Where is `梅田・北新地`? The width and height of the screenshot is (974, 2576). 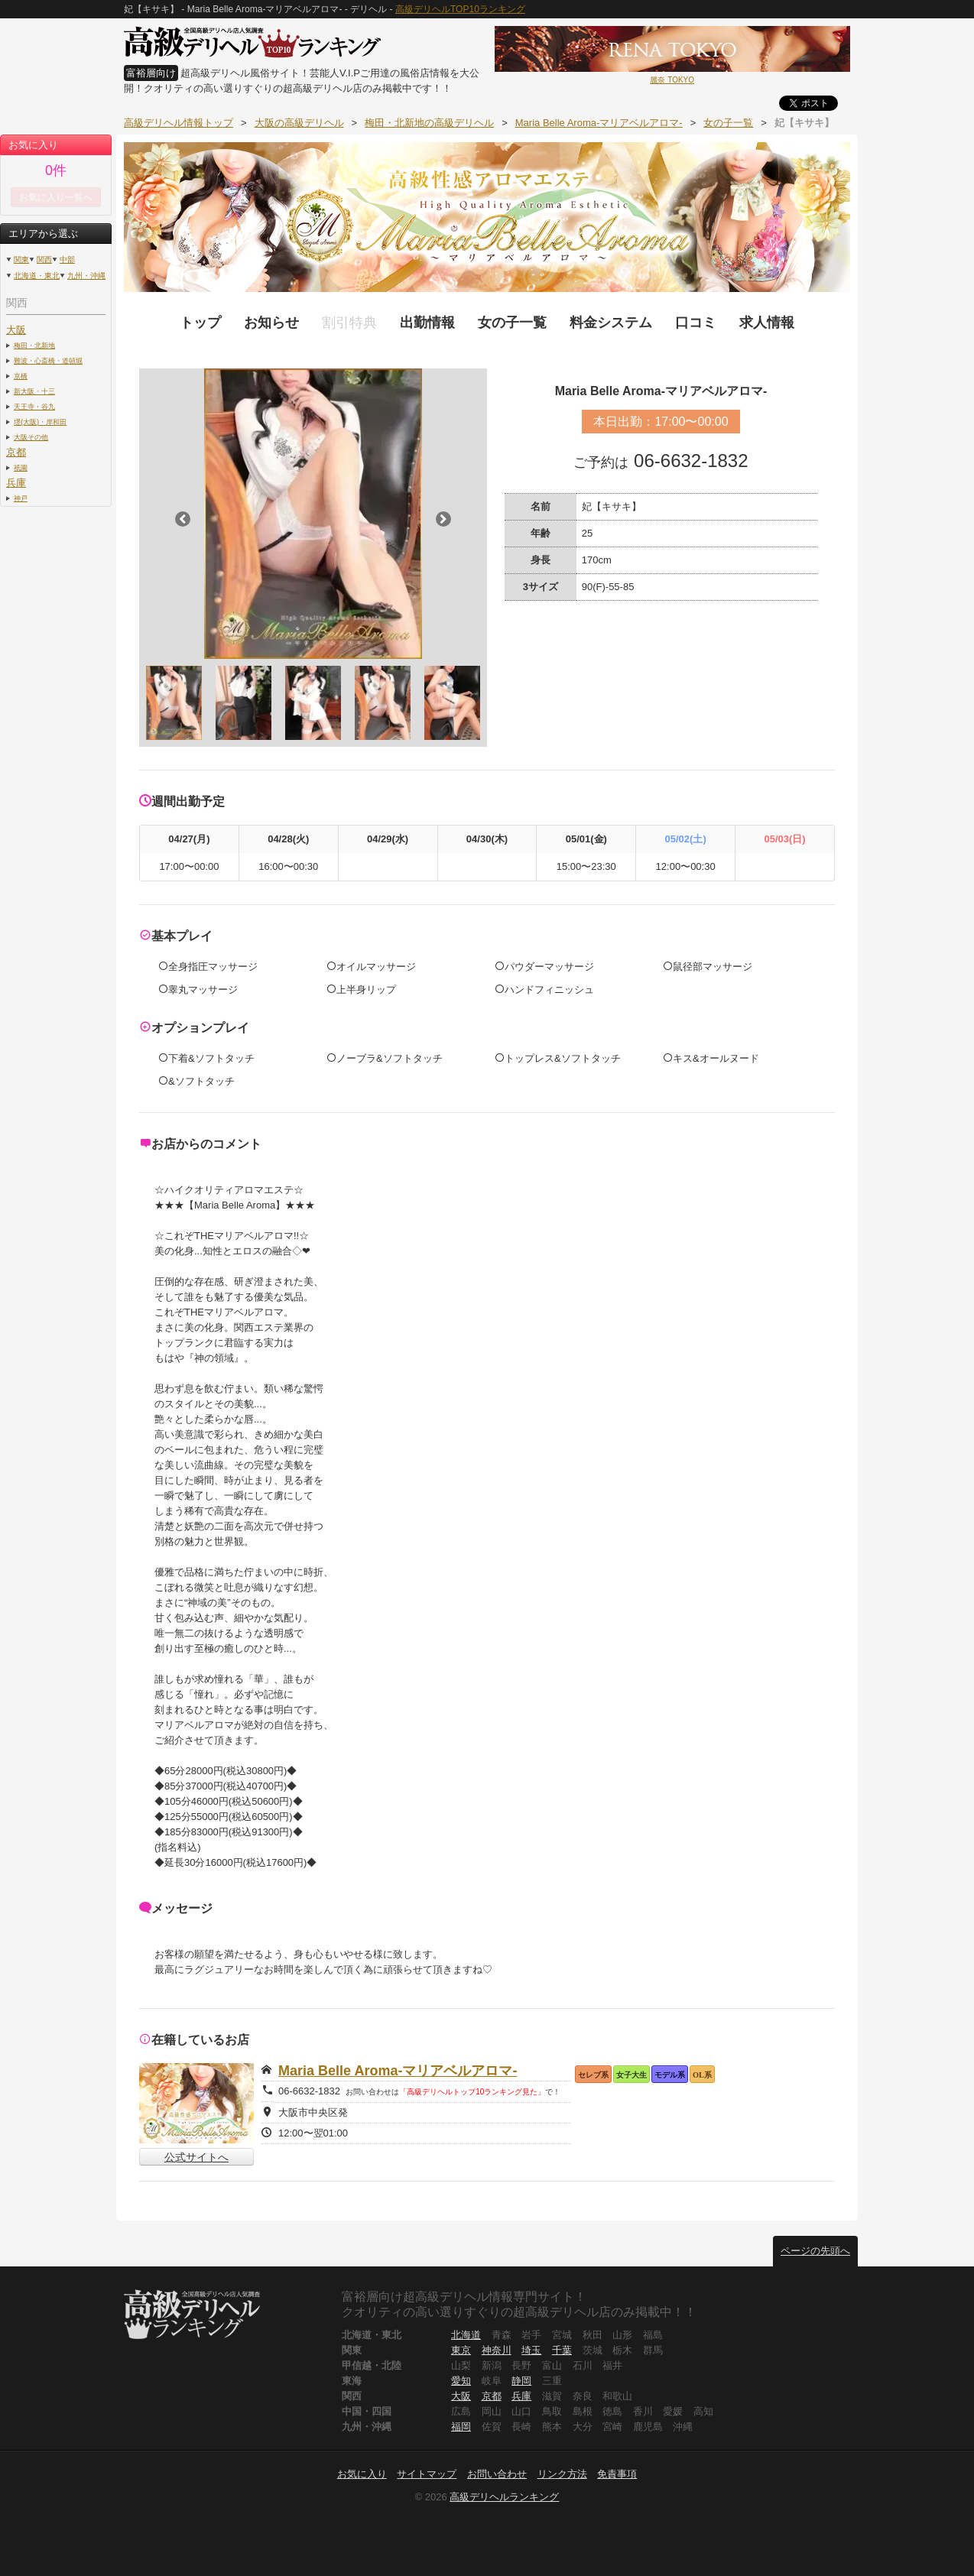
梅田・北新地 is located at coordinates (34, 345).